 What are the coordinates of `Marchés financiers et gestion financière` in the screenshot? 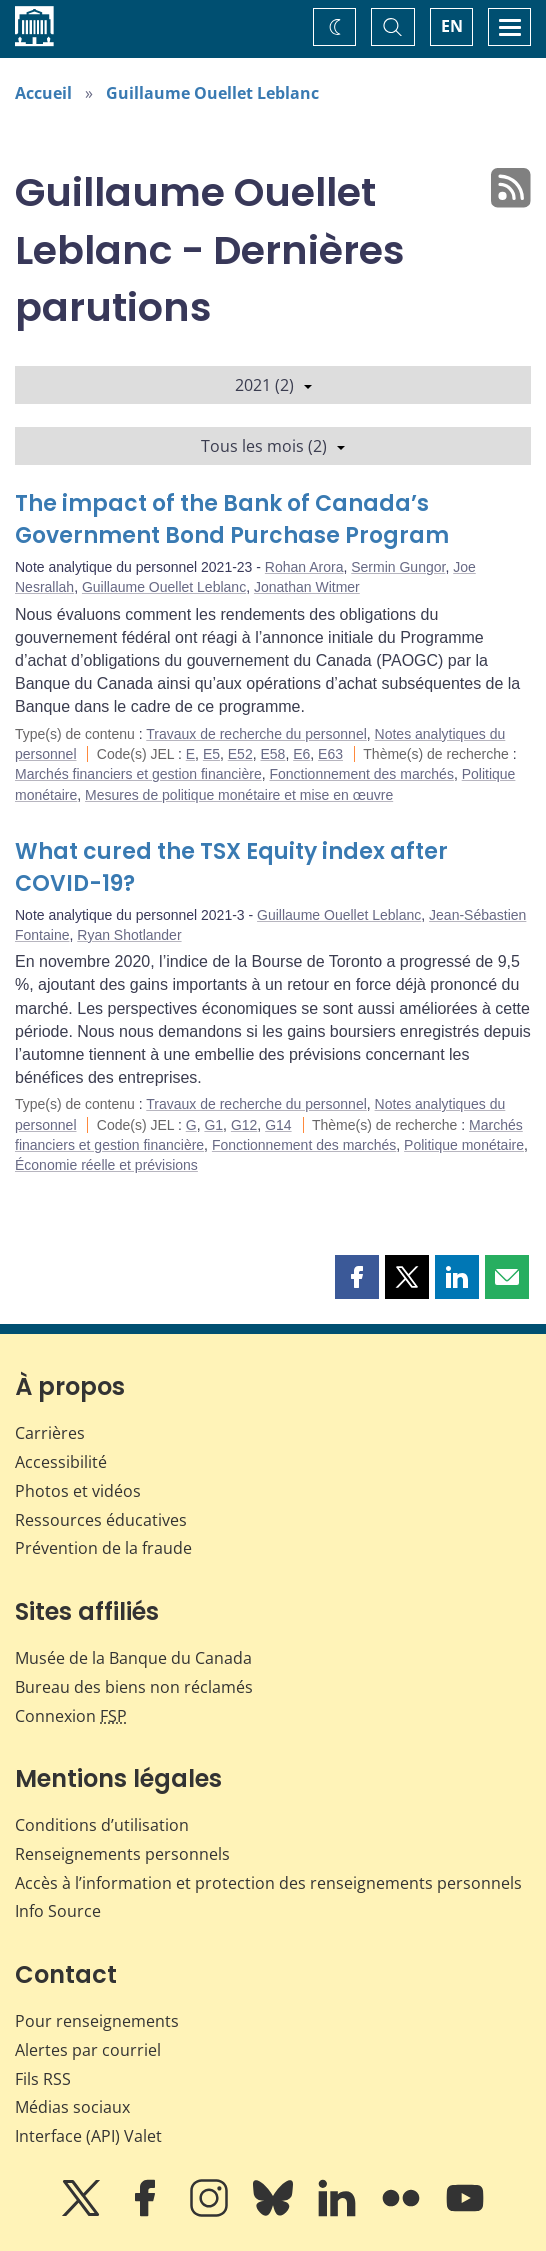 It's located at (138, 774).